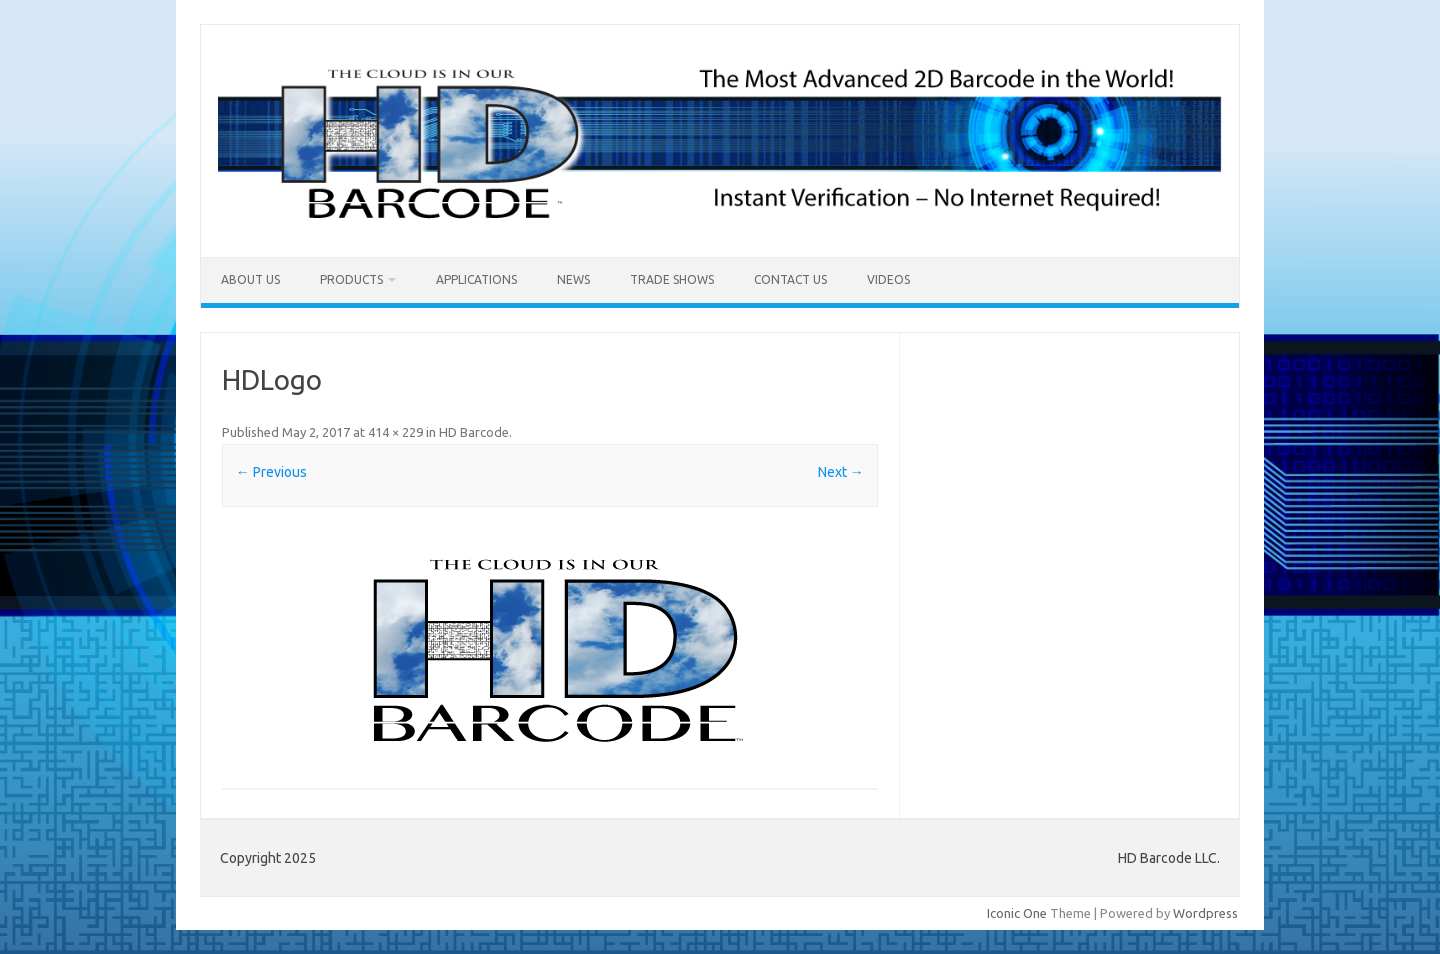 This screenshot has height=954, width=1440. What do you see at coordinates (1017, 913) in the screenshot?
I see `Iconic One` at bounding box center [1017, 913].